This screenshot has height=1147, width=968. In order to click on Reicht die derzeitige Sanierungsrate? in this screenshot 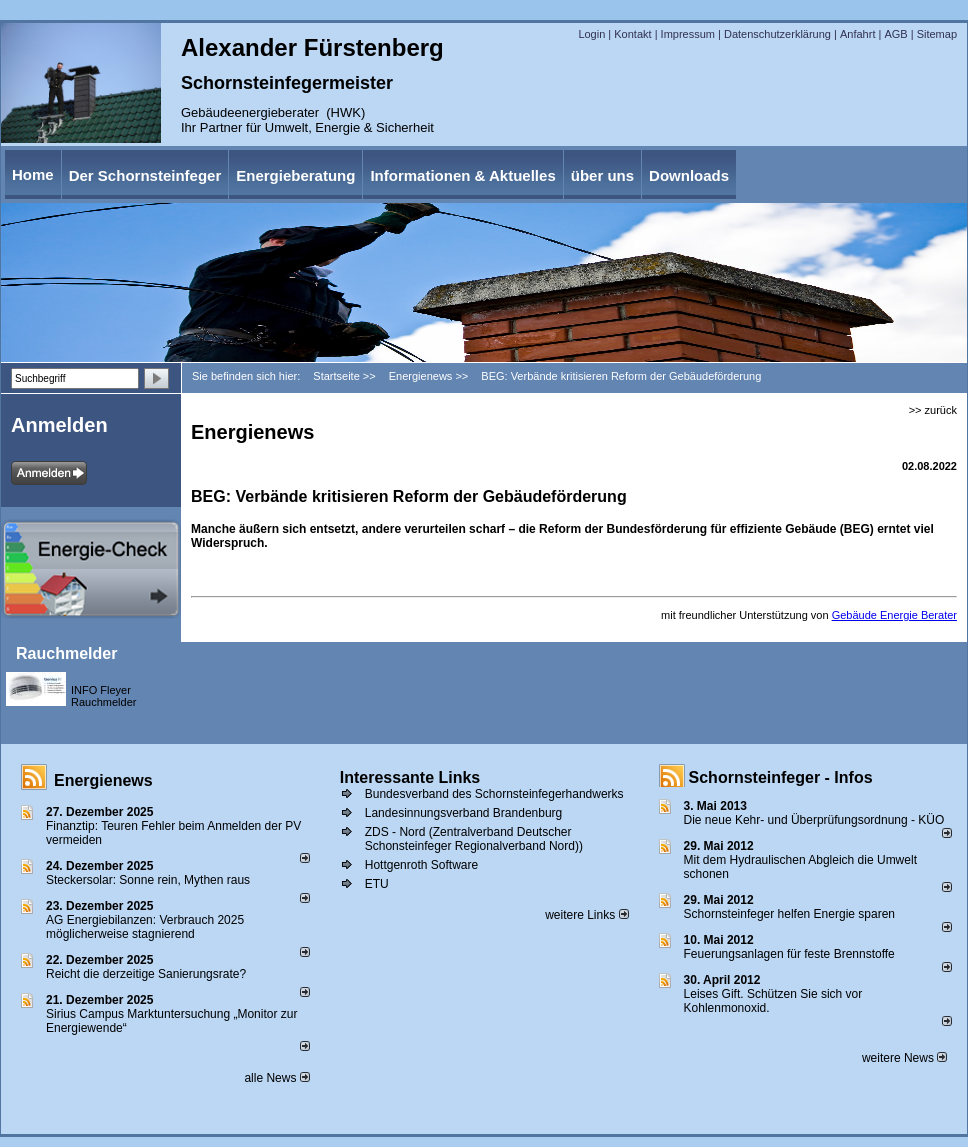, I will do `click(154, 974)`.